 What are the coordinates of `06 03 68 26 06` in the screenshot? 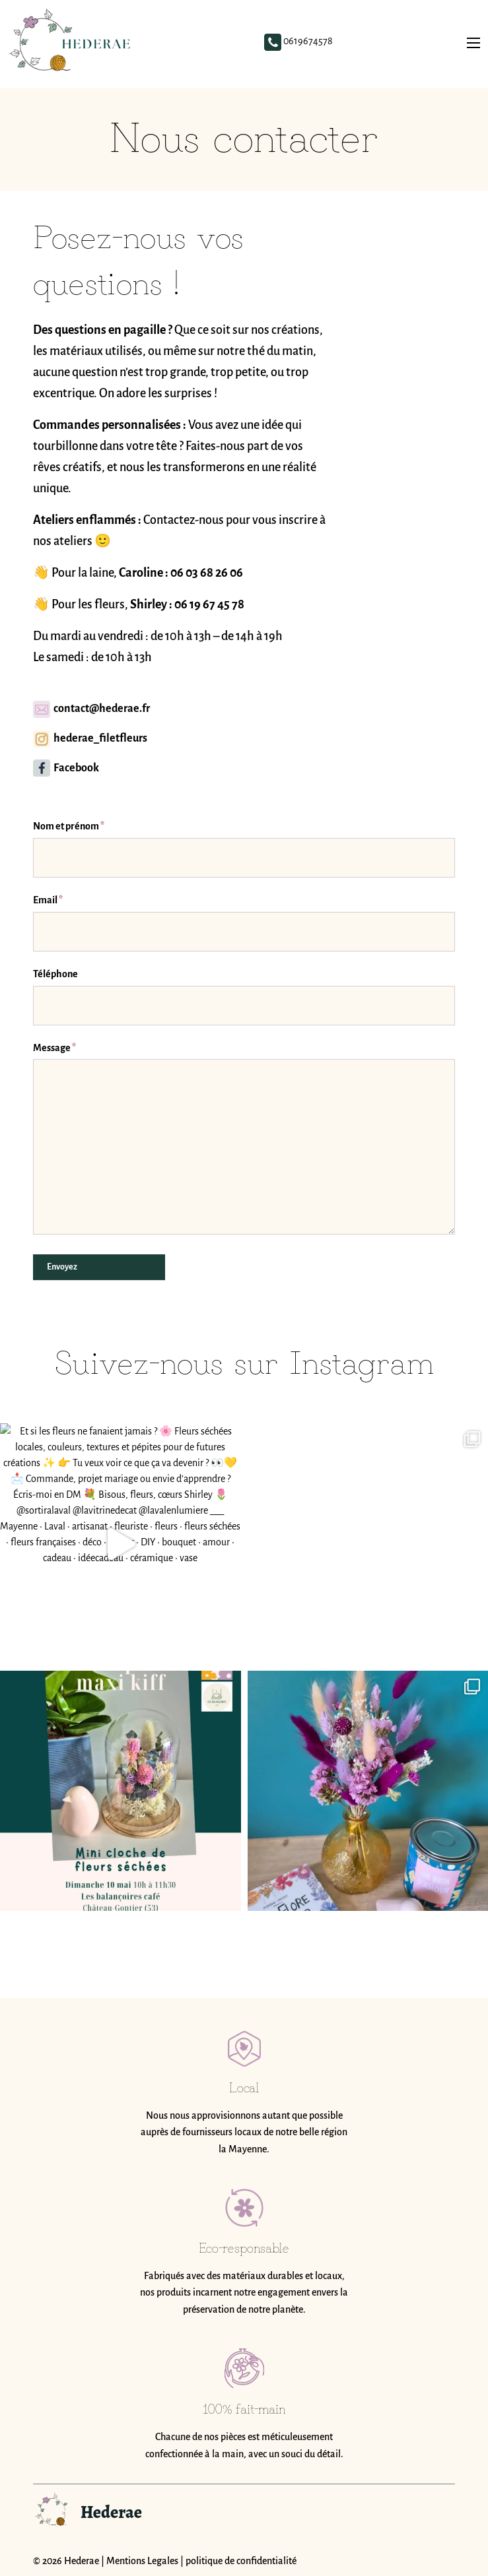 It's located at (206, 572).